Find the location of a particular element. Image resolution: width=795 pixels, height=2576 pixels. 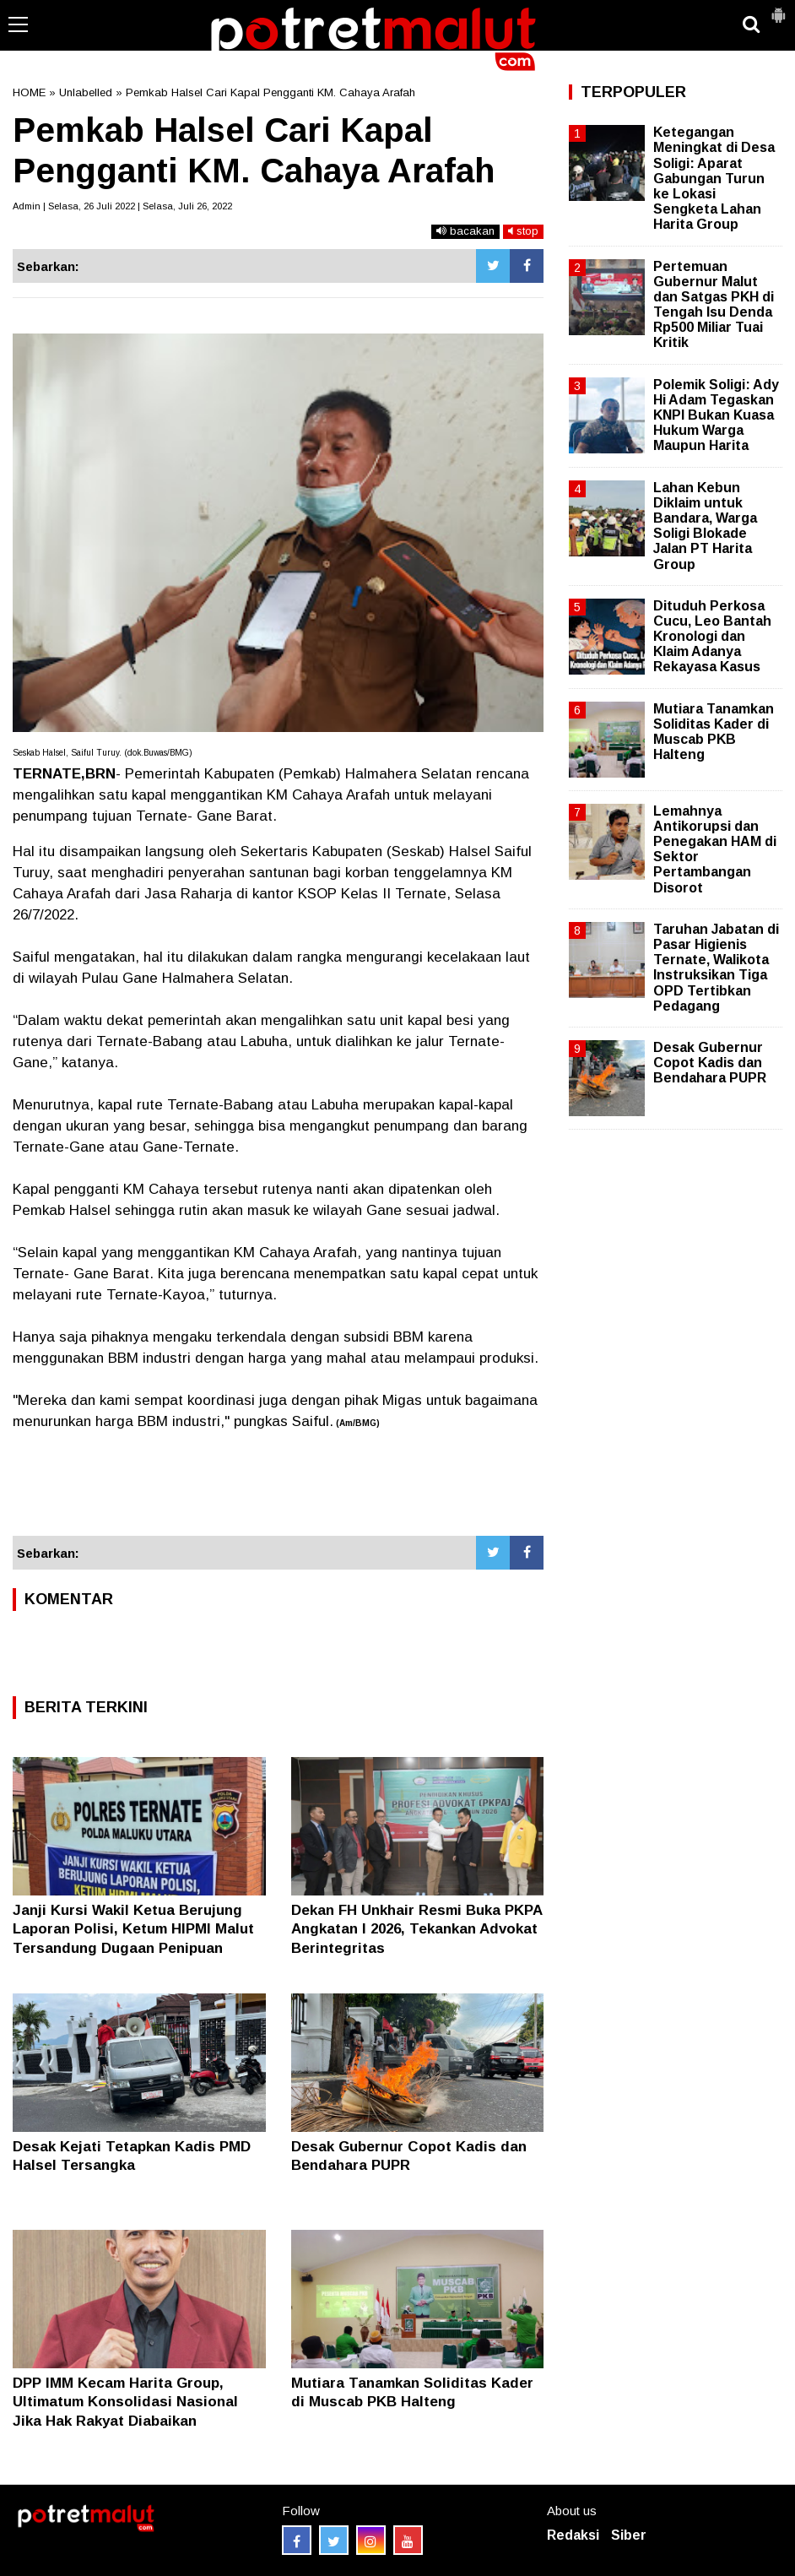

[button] is located at coordinates (778, 8).